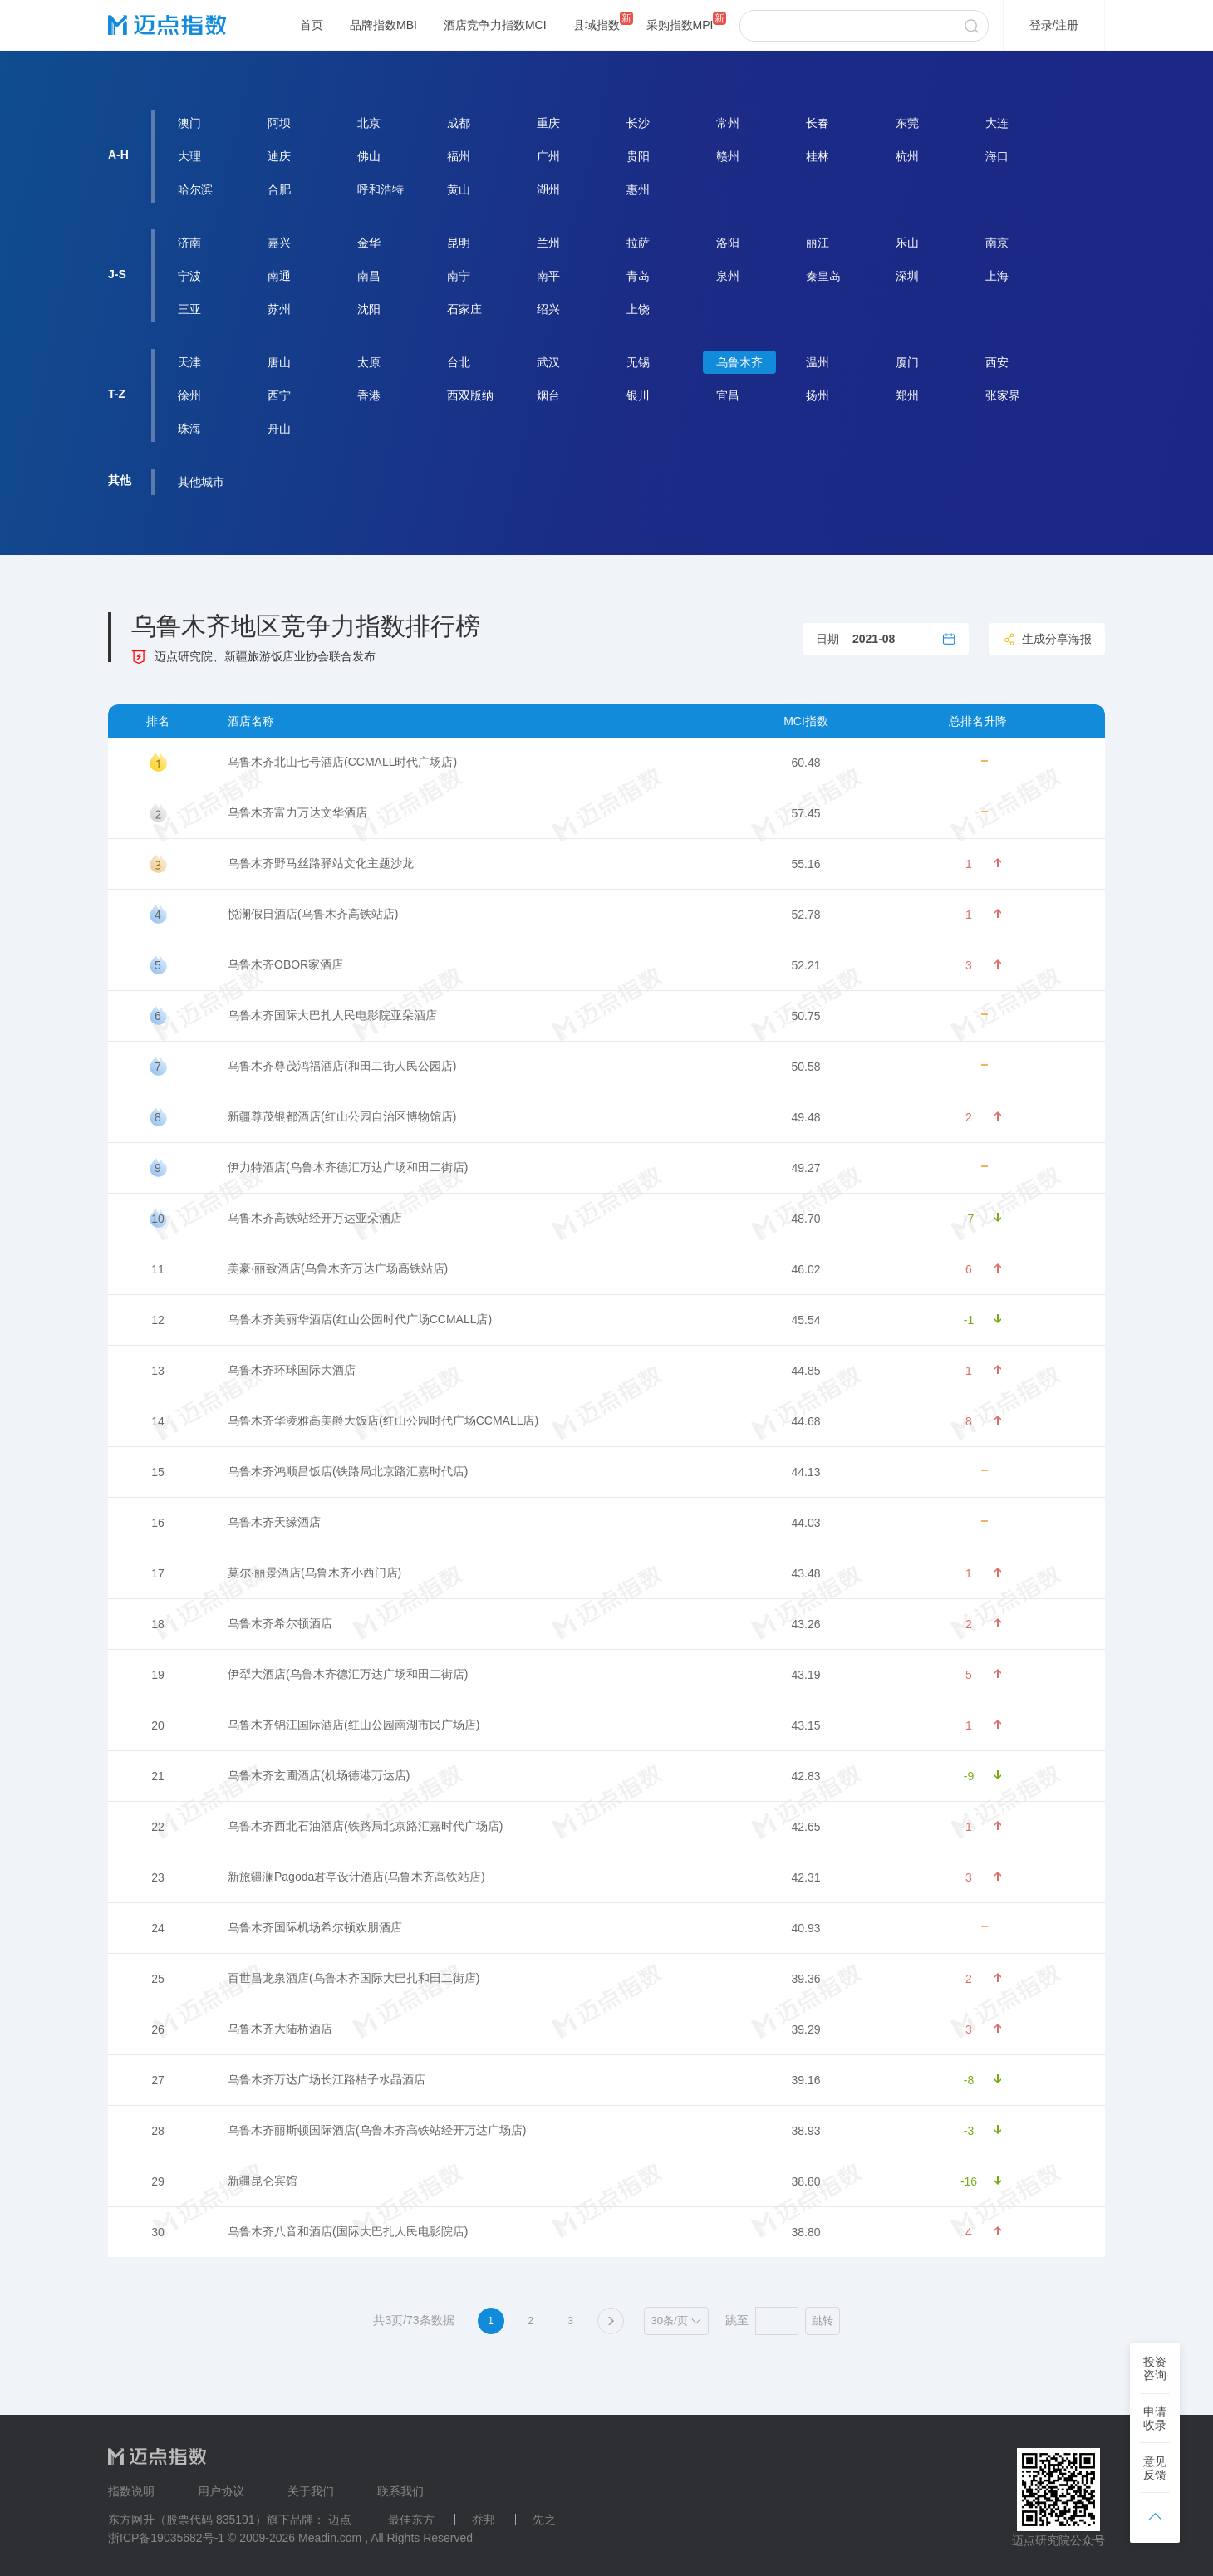  What do you see at coordinates (369, 362) in the screenshot?
I see `太原` at bounding box center [369, 362].